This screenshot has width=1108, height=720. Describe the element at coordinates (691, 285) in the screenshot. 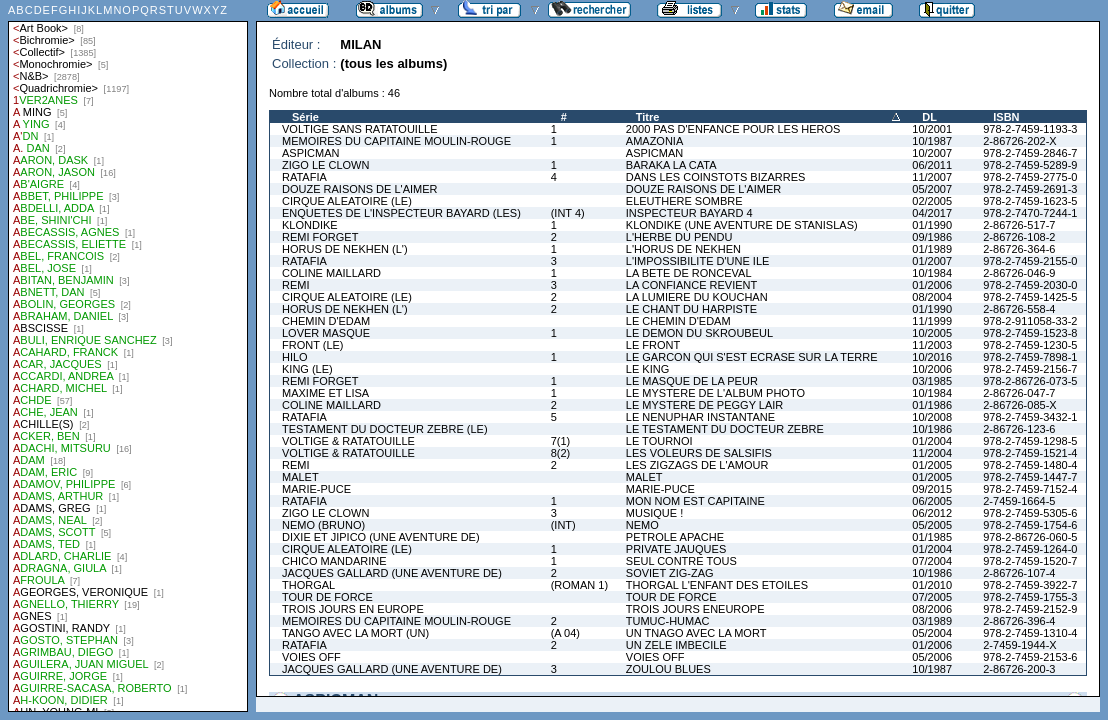

I see `LA CONFIANCE REVIENT` at that location.